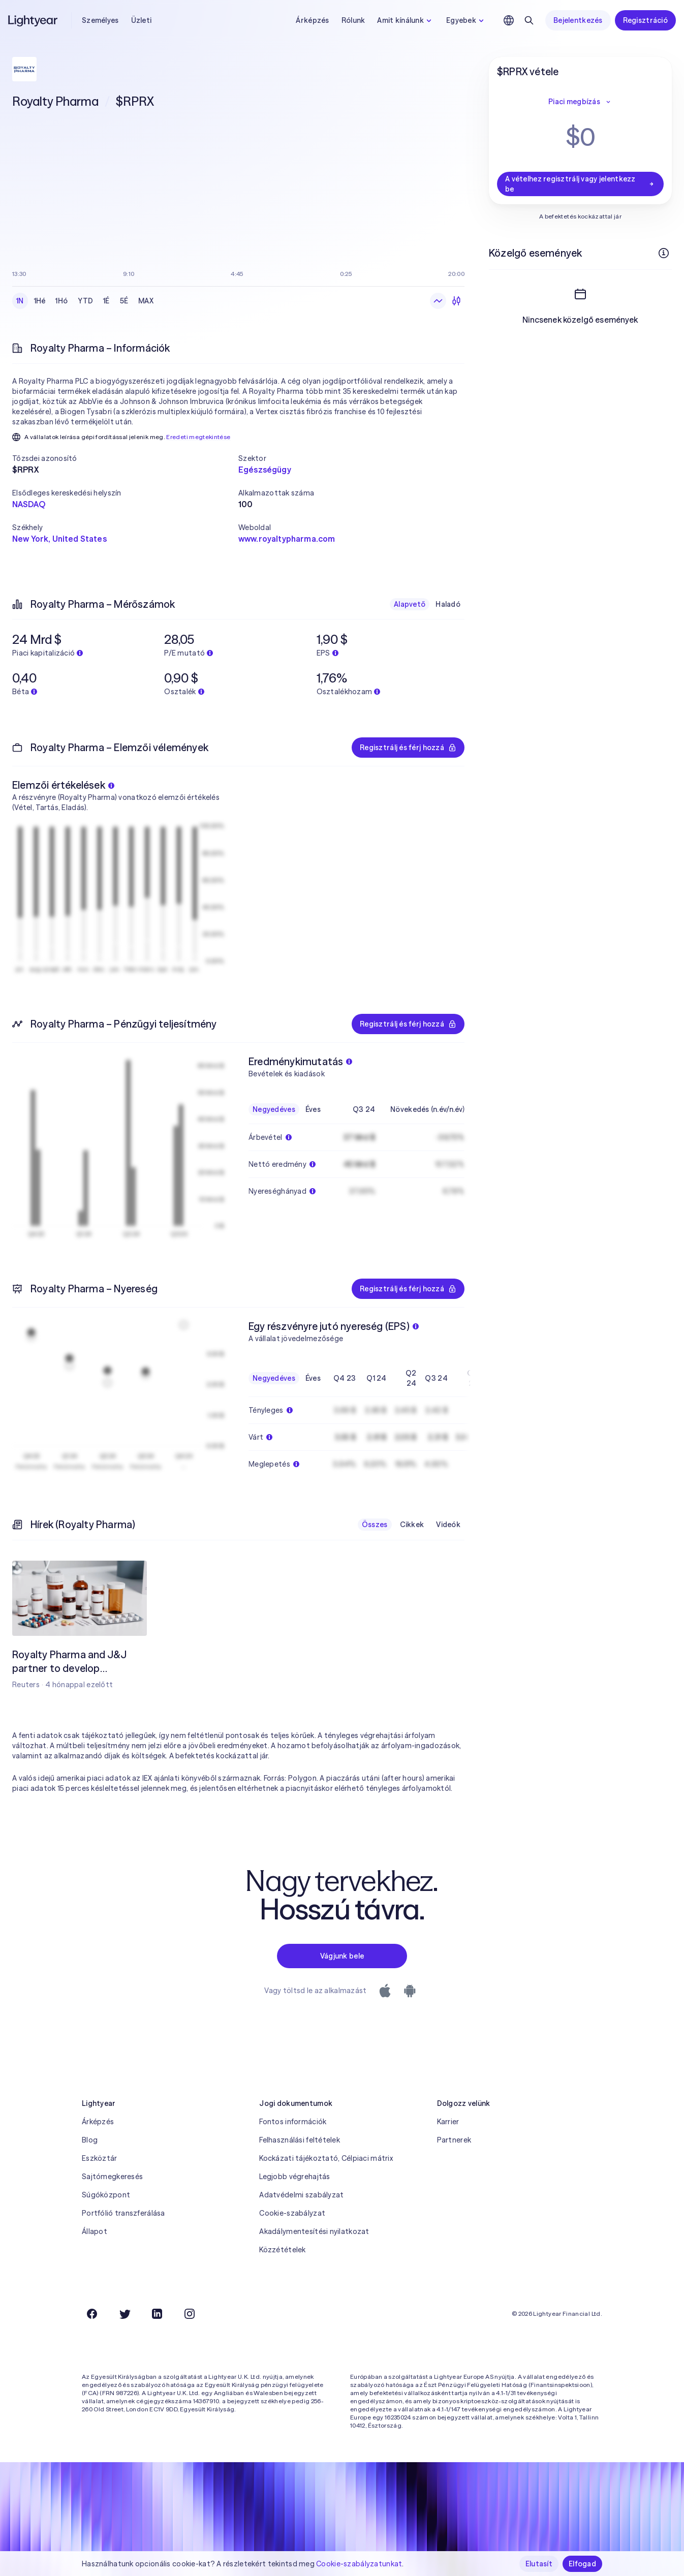  I want to click on New York, United States, so click(59, 539).